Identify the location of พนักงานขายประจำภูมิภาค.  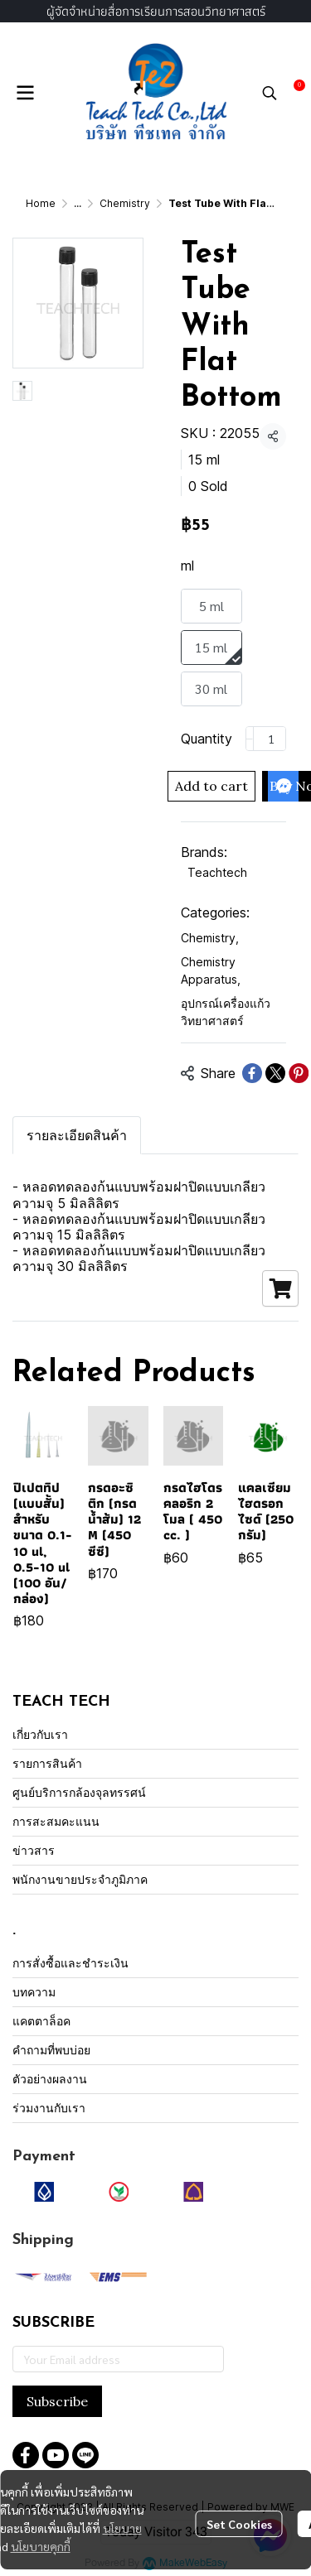
(80, 1879).